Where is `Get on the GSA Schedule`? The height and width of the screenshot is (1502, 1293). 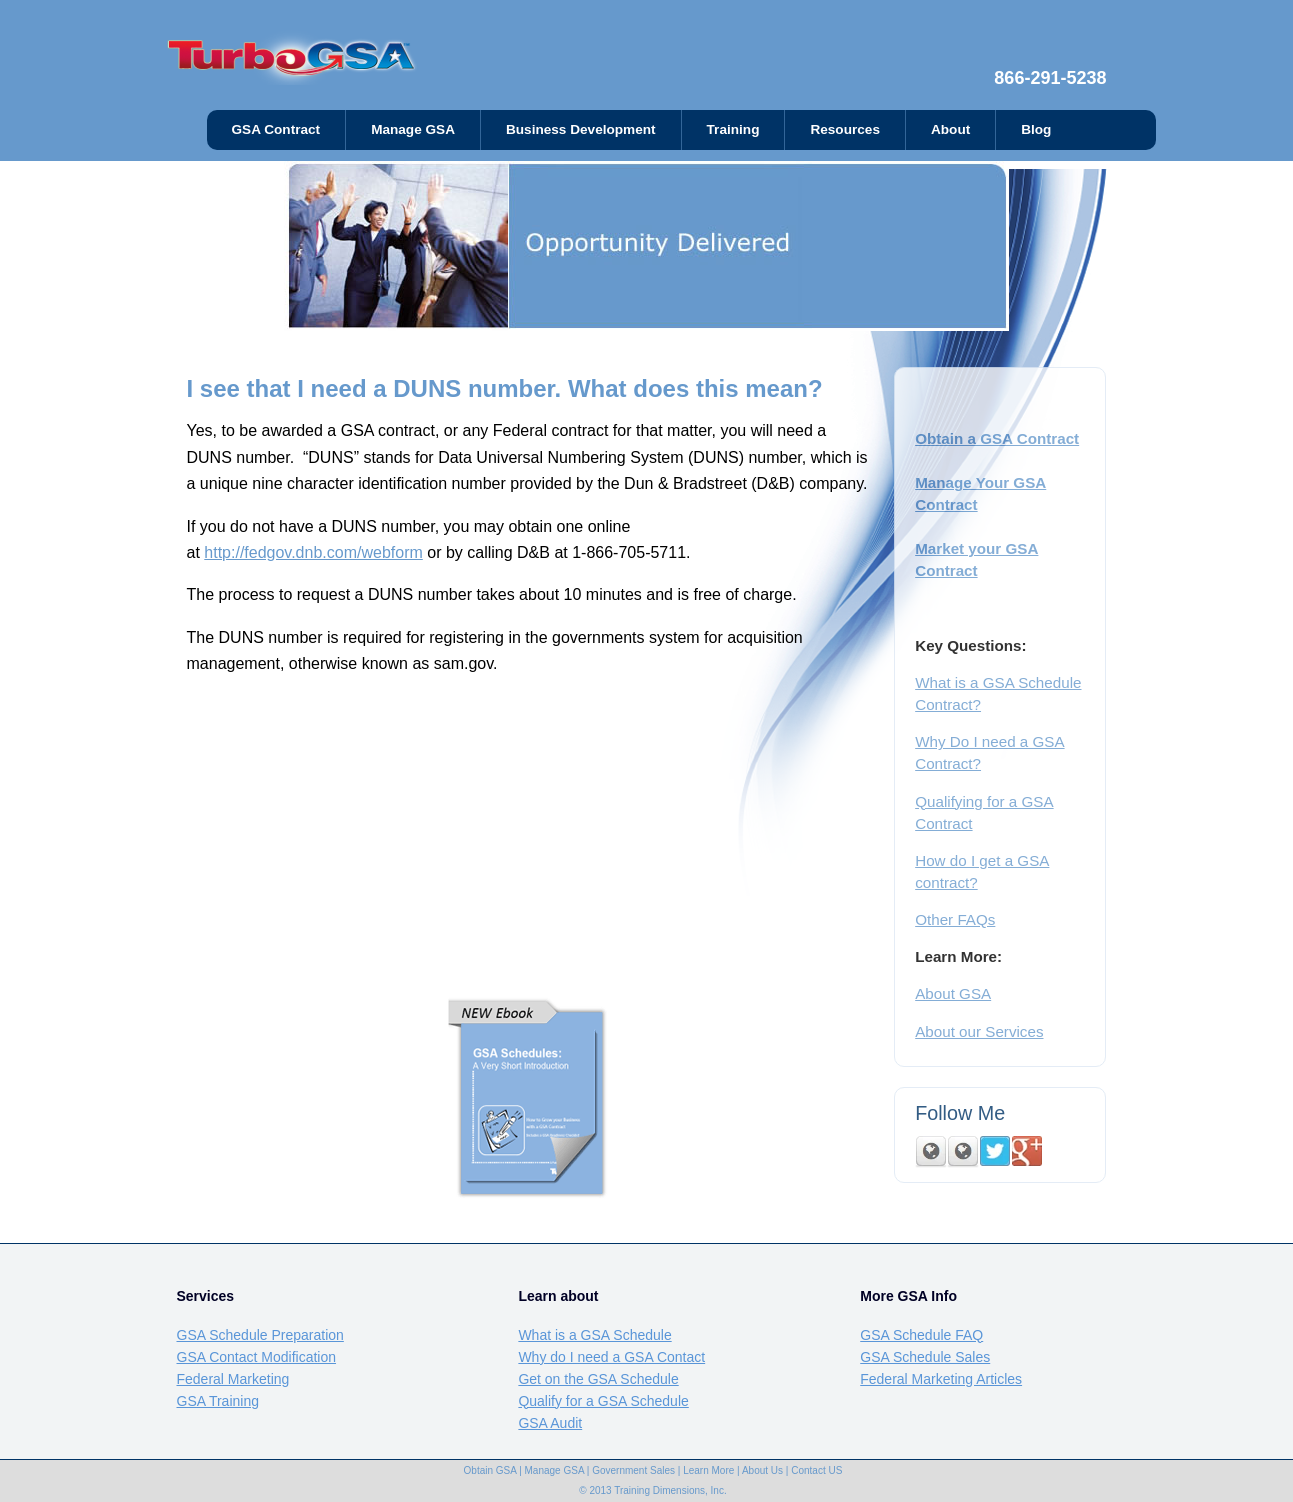 Get on the GSA Schedule is located at coordinates (598, 1379).